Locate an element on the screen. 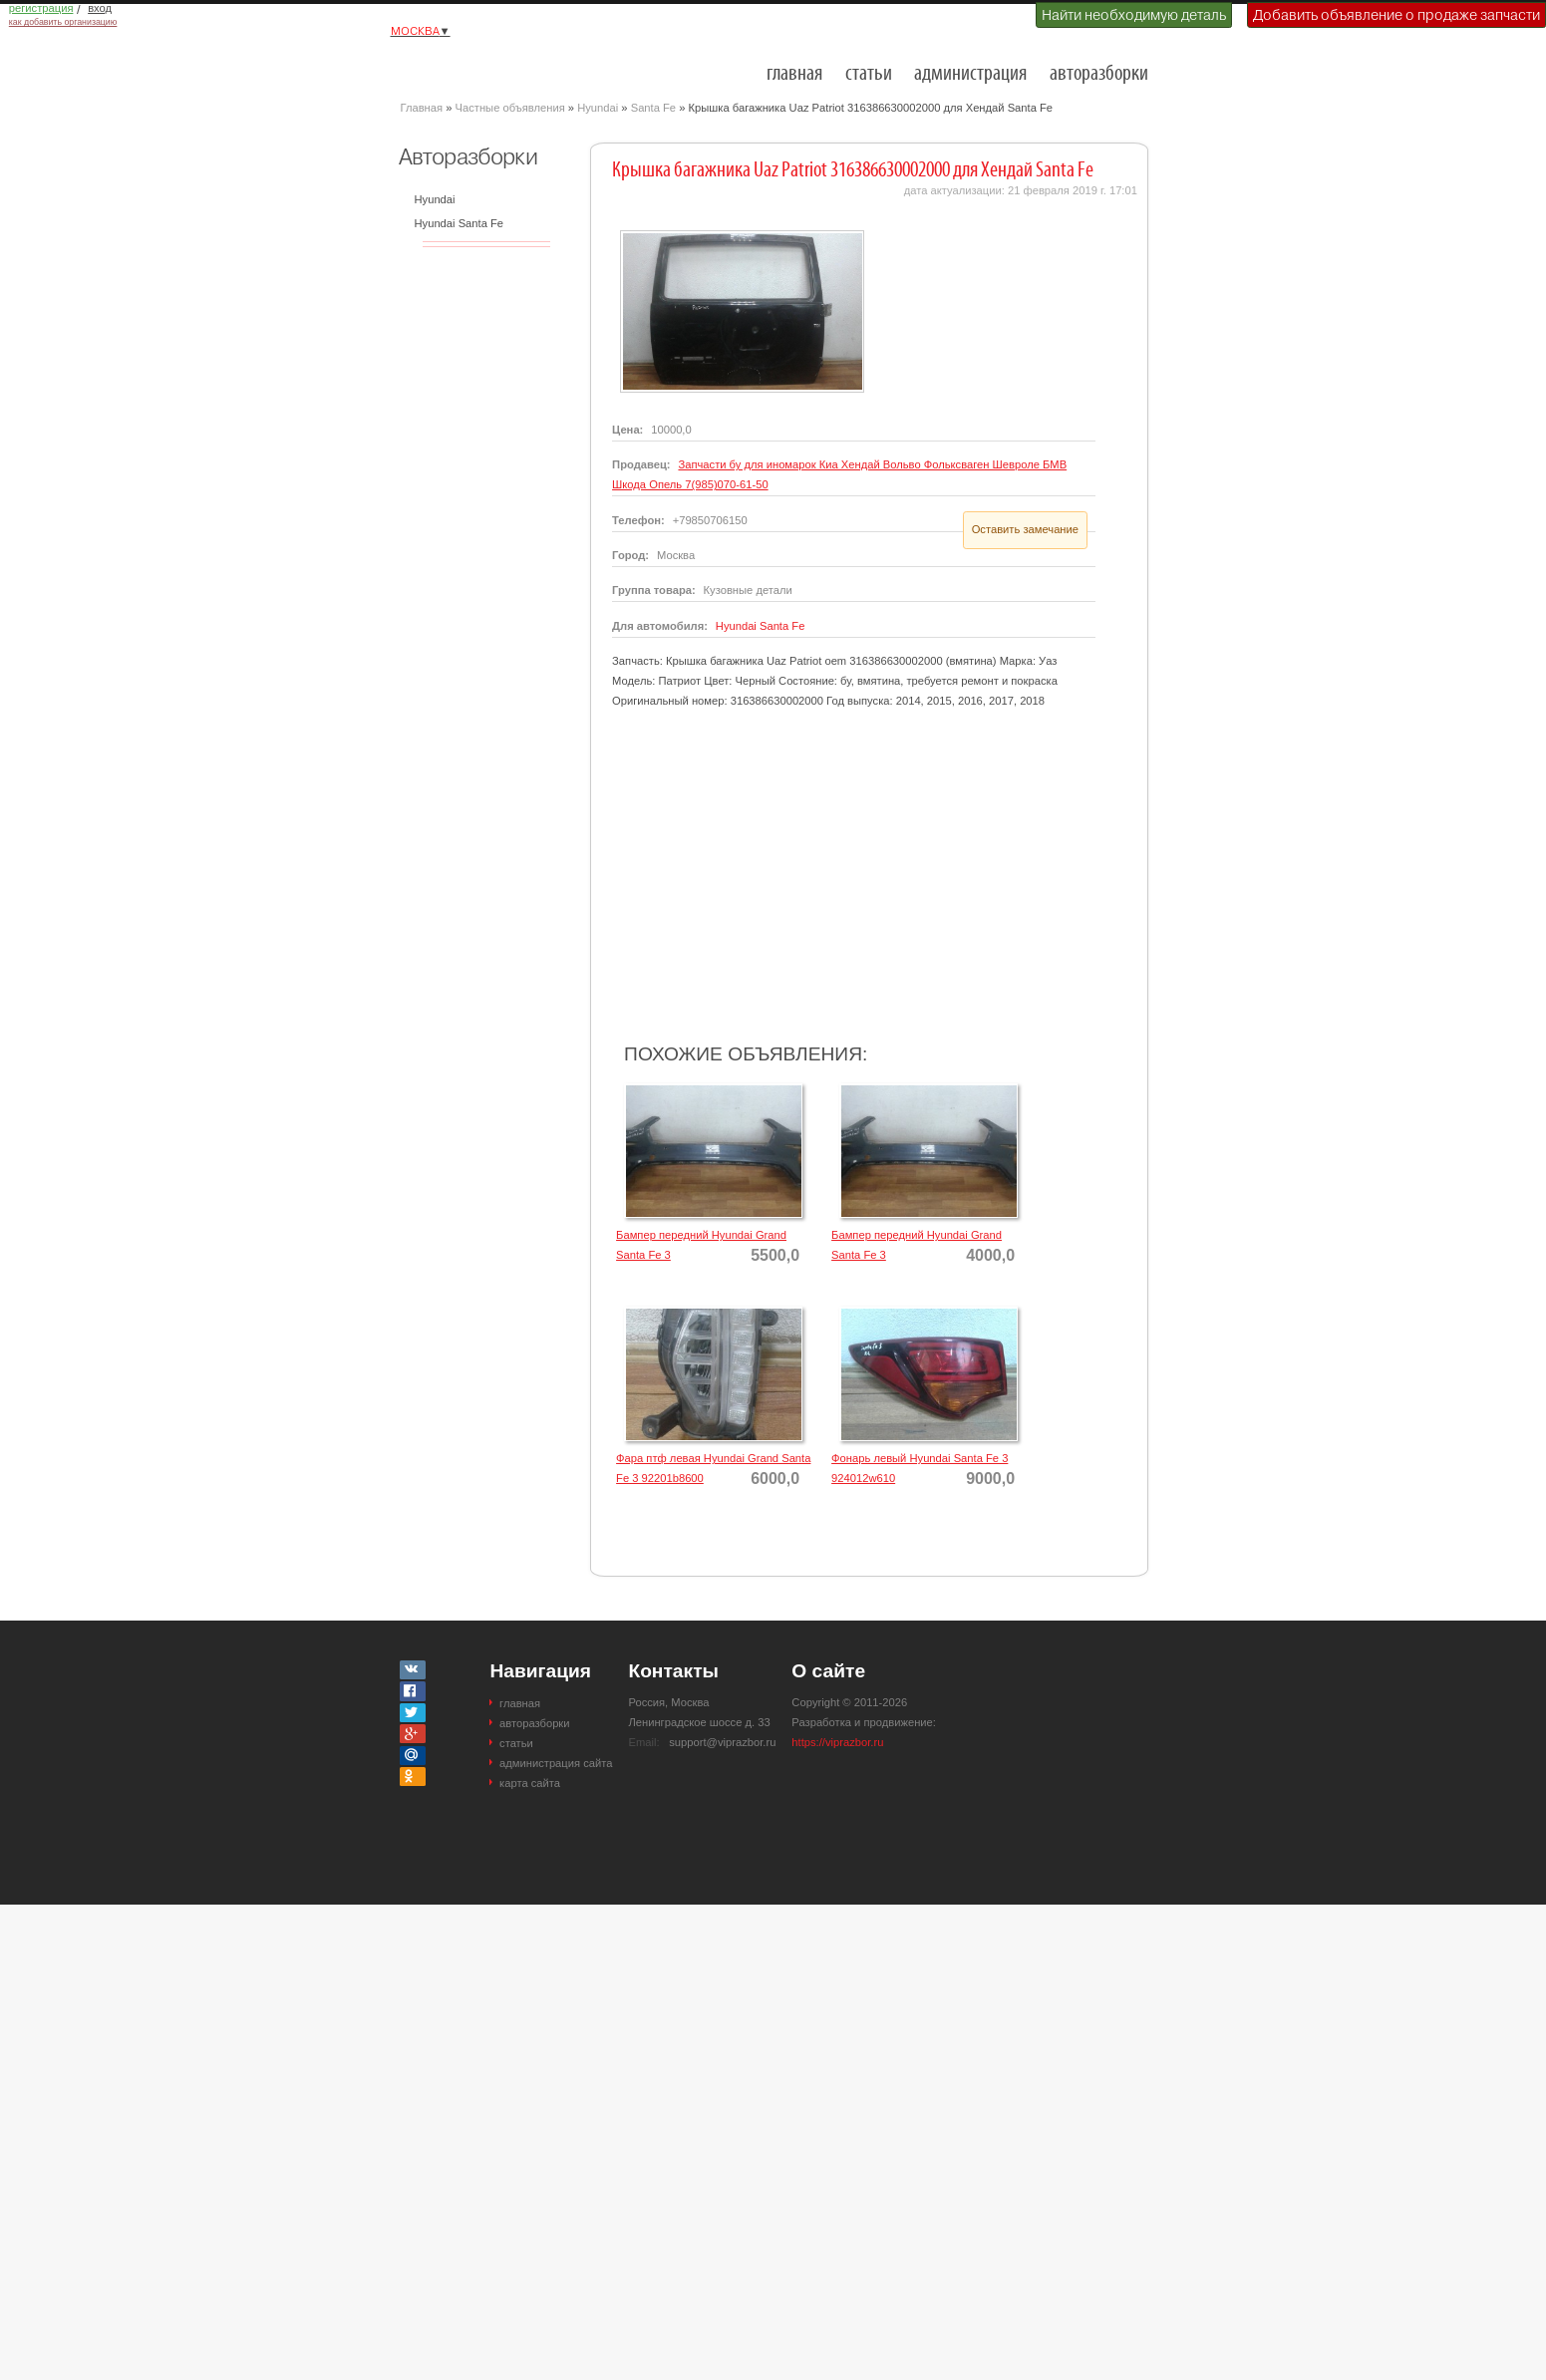  Разборки и авторазборки Москвы и Московской области is located at coordinates (500, 66).